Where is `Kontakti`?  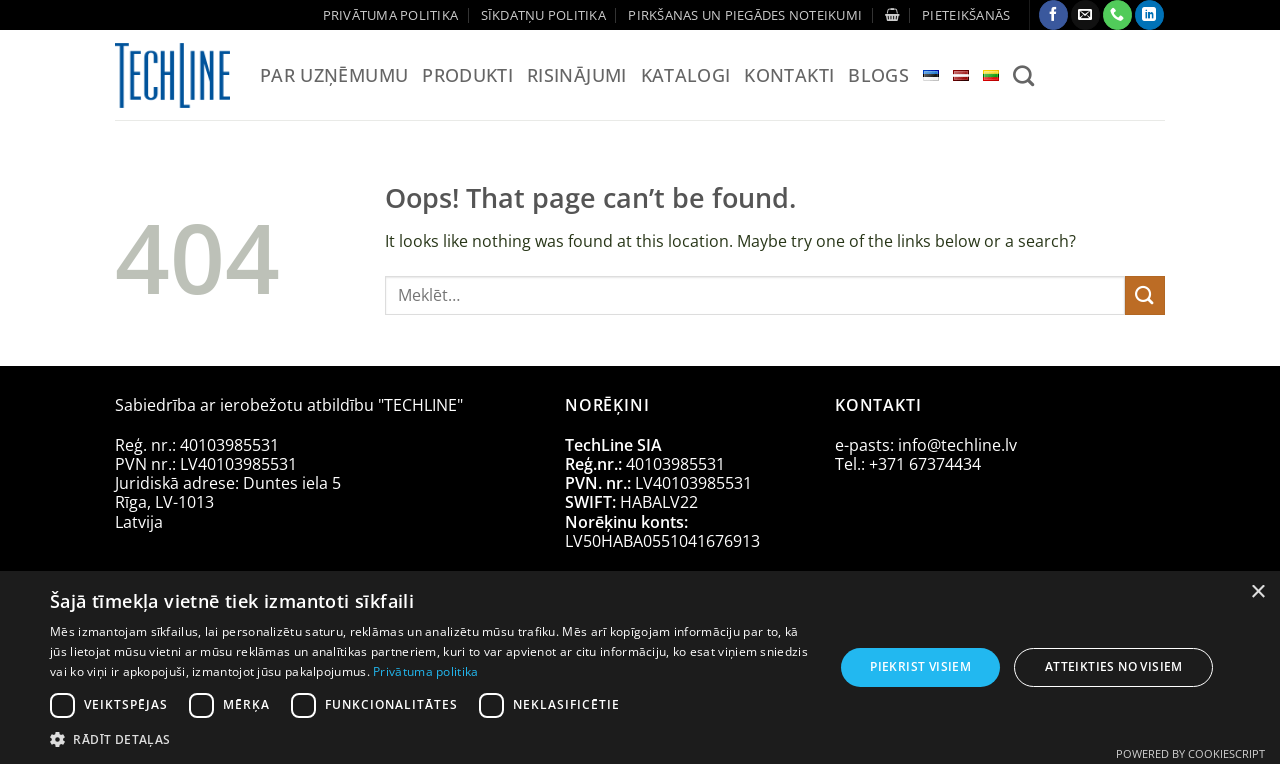 Kontakti is located at coordinates (789, 75).